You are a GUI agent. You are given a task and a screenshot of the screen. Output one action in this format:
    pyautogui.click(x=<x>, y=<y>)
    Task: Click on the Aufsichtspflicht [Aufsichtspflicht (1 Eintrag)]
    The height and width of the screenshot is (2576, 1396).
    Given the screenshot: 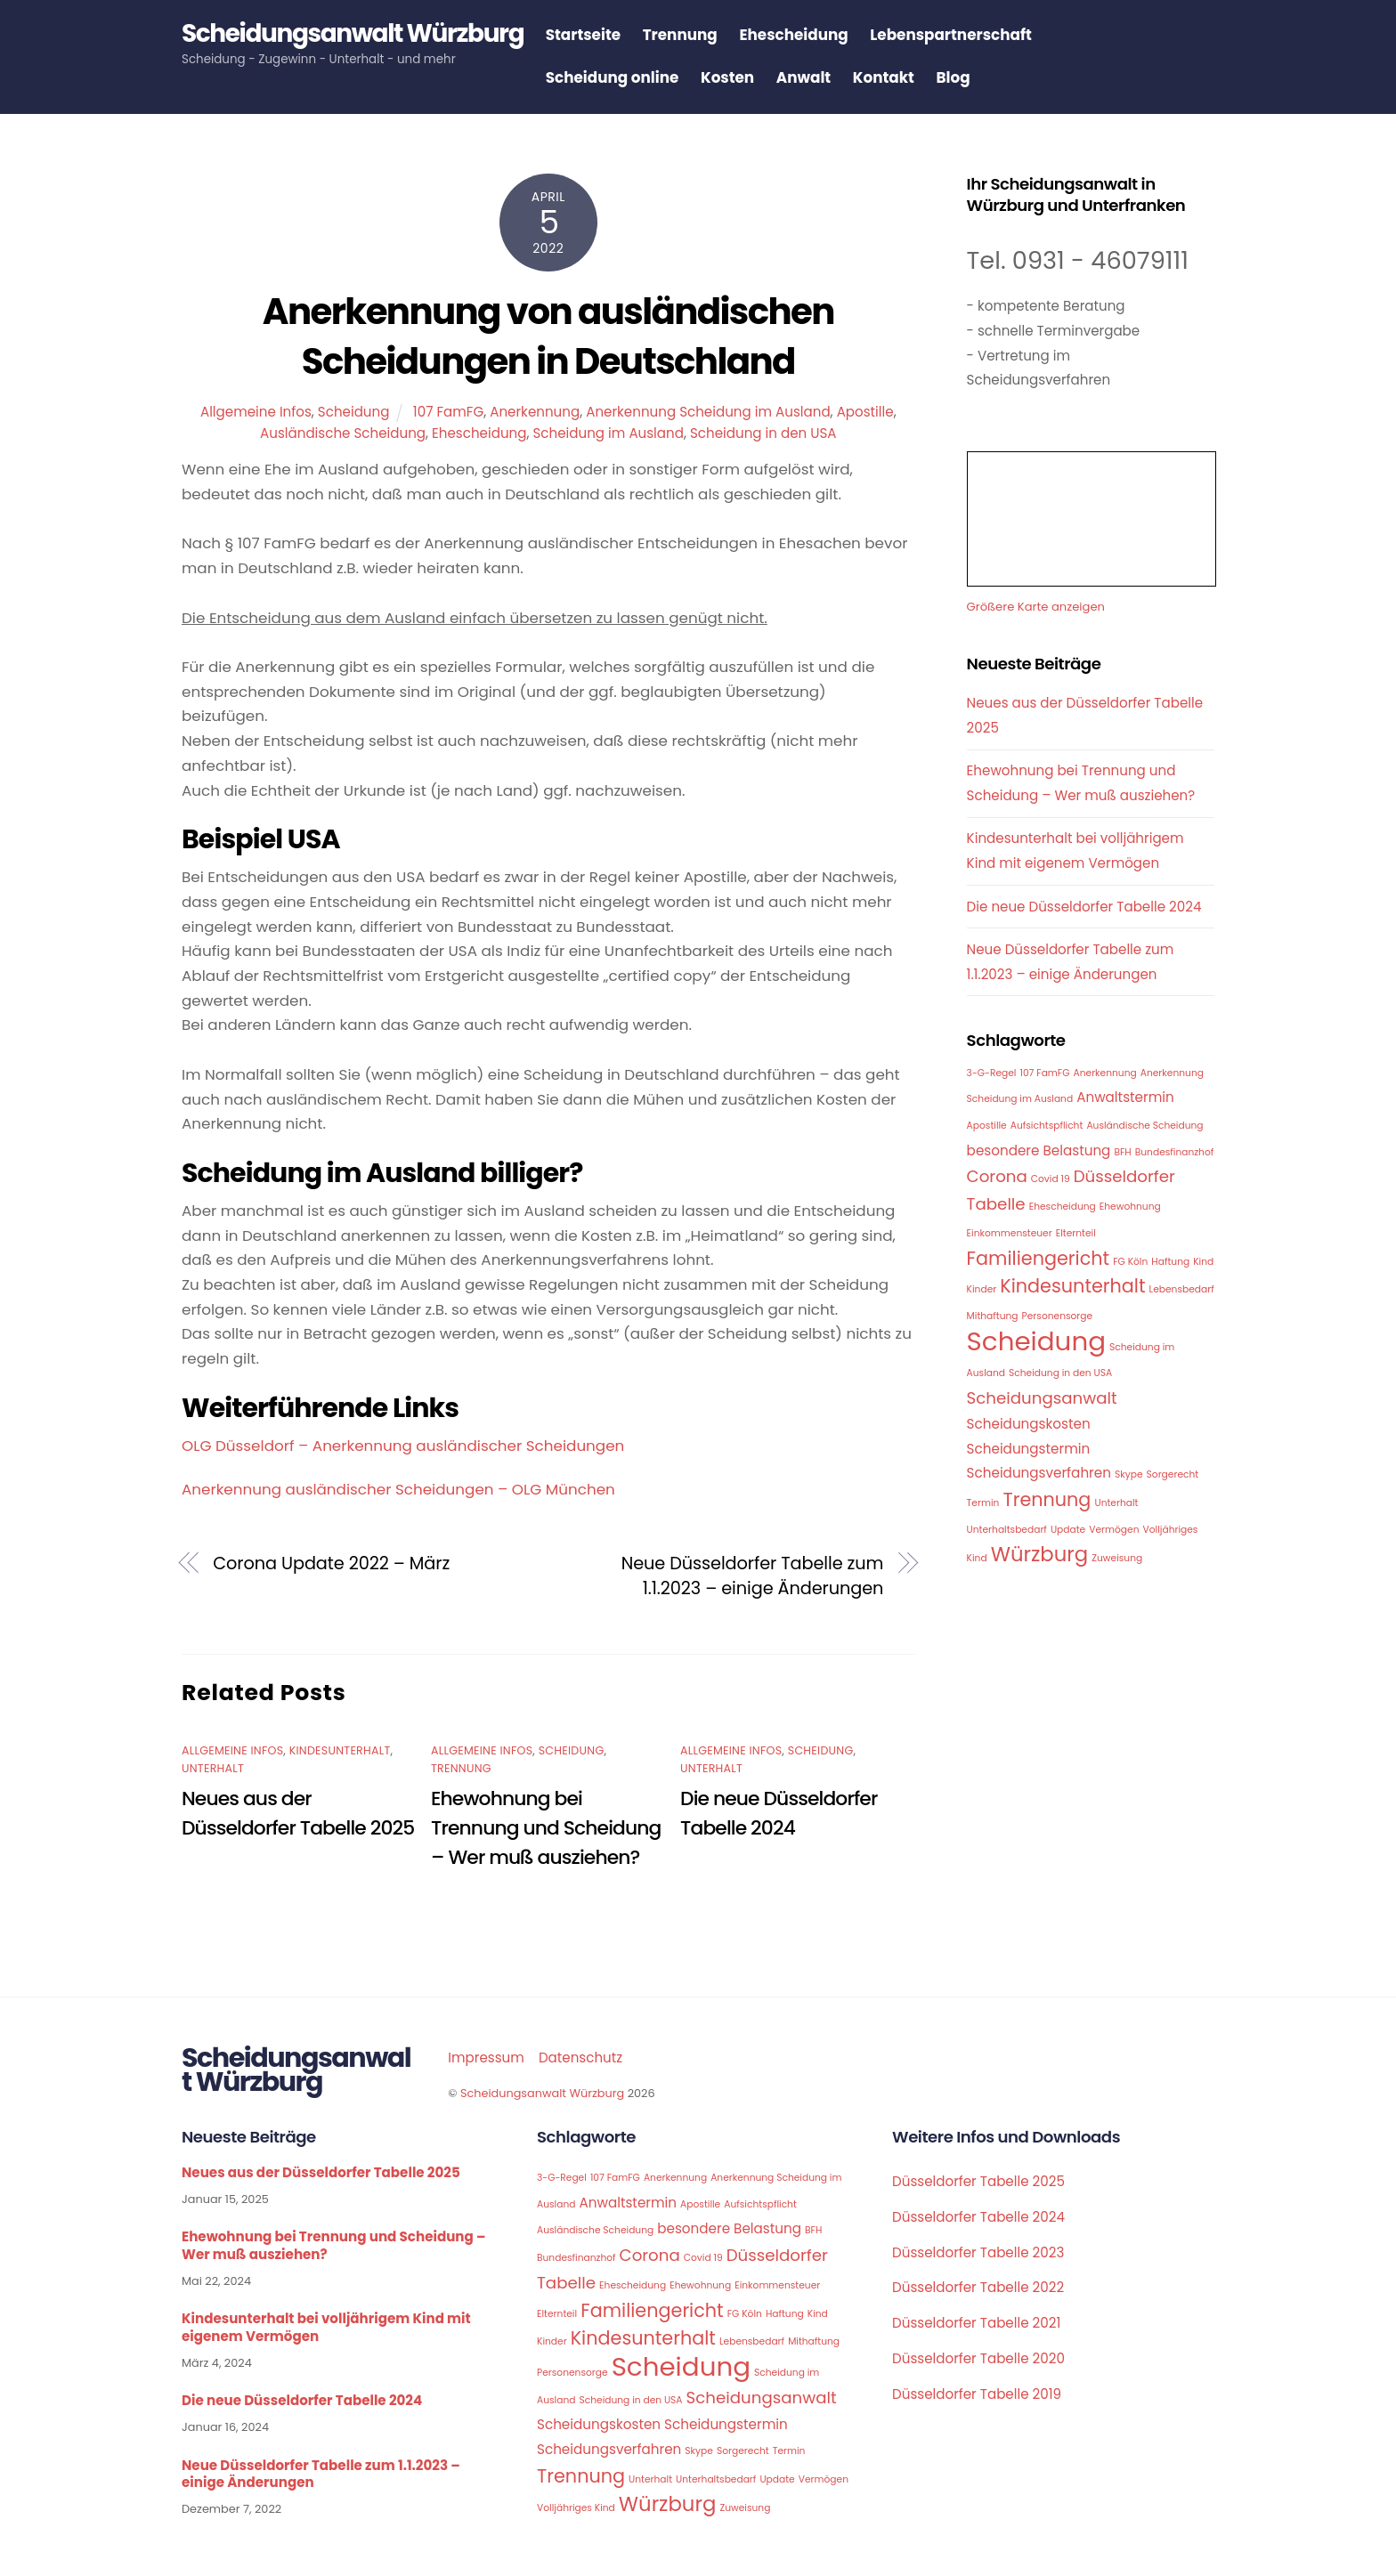 What is the action you would take?
    pyautogui.click(x=1047, y=1126)
    